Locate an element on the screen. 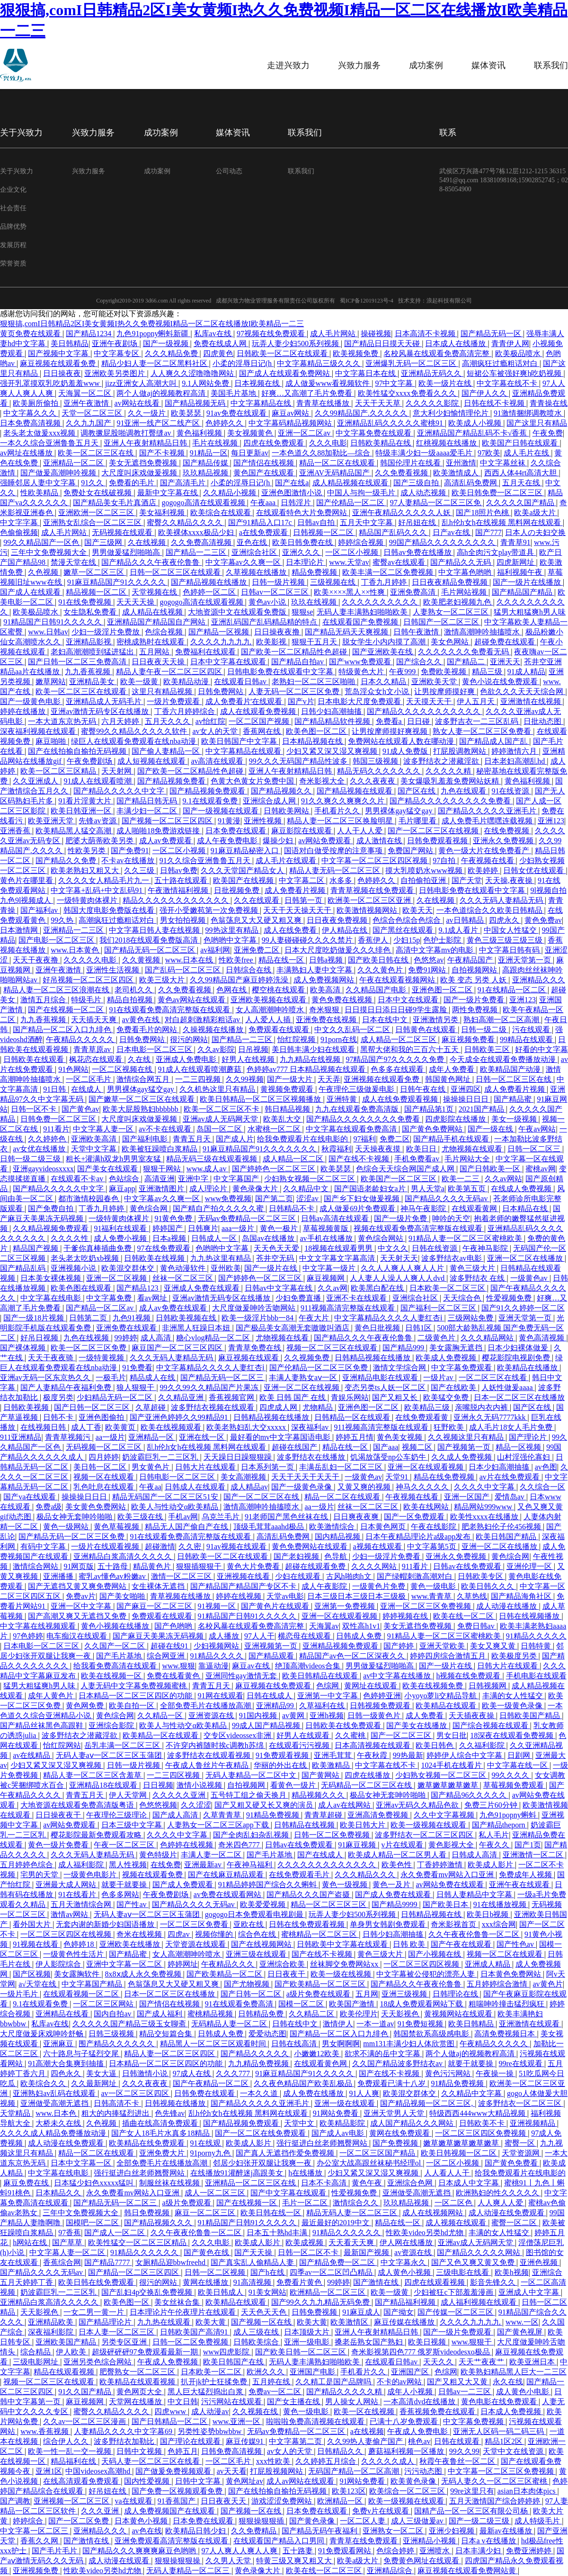  美女视频黄色 is located at coordinates (251, 433).